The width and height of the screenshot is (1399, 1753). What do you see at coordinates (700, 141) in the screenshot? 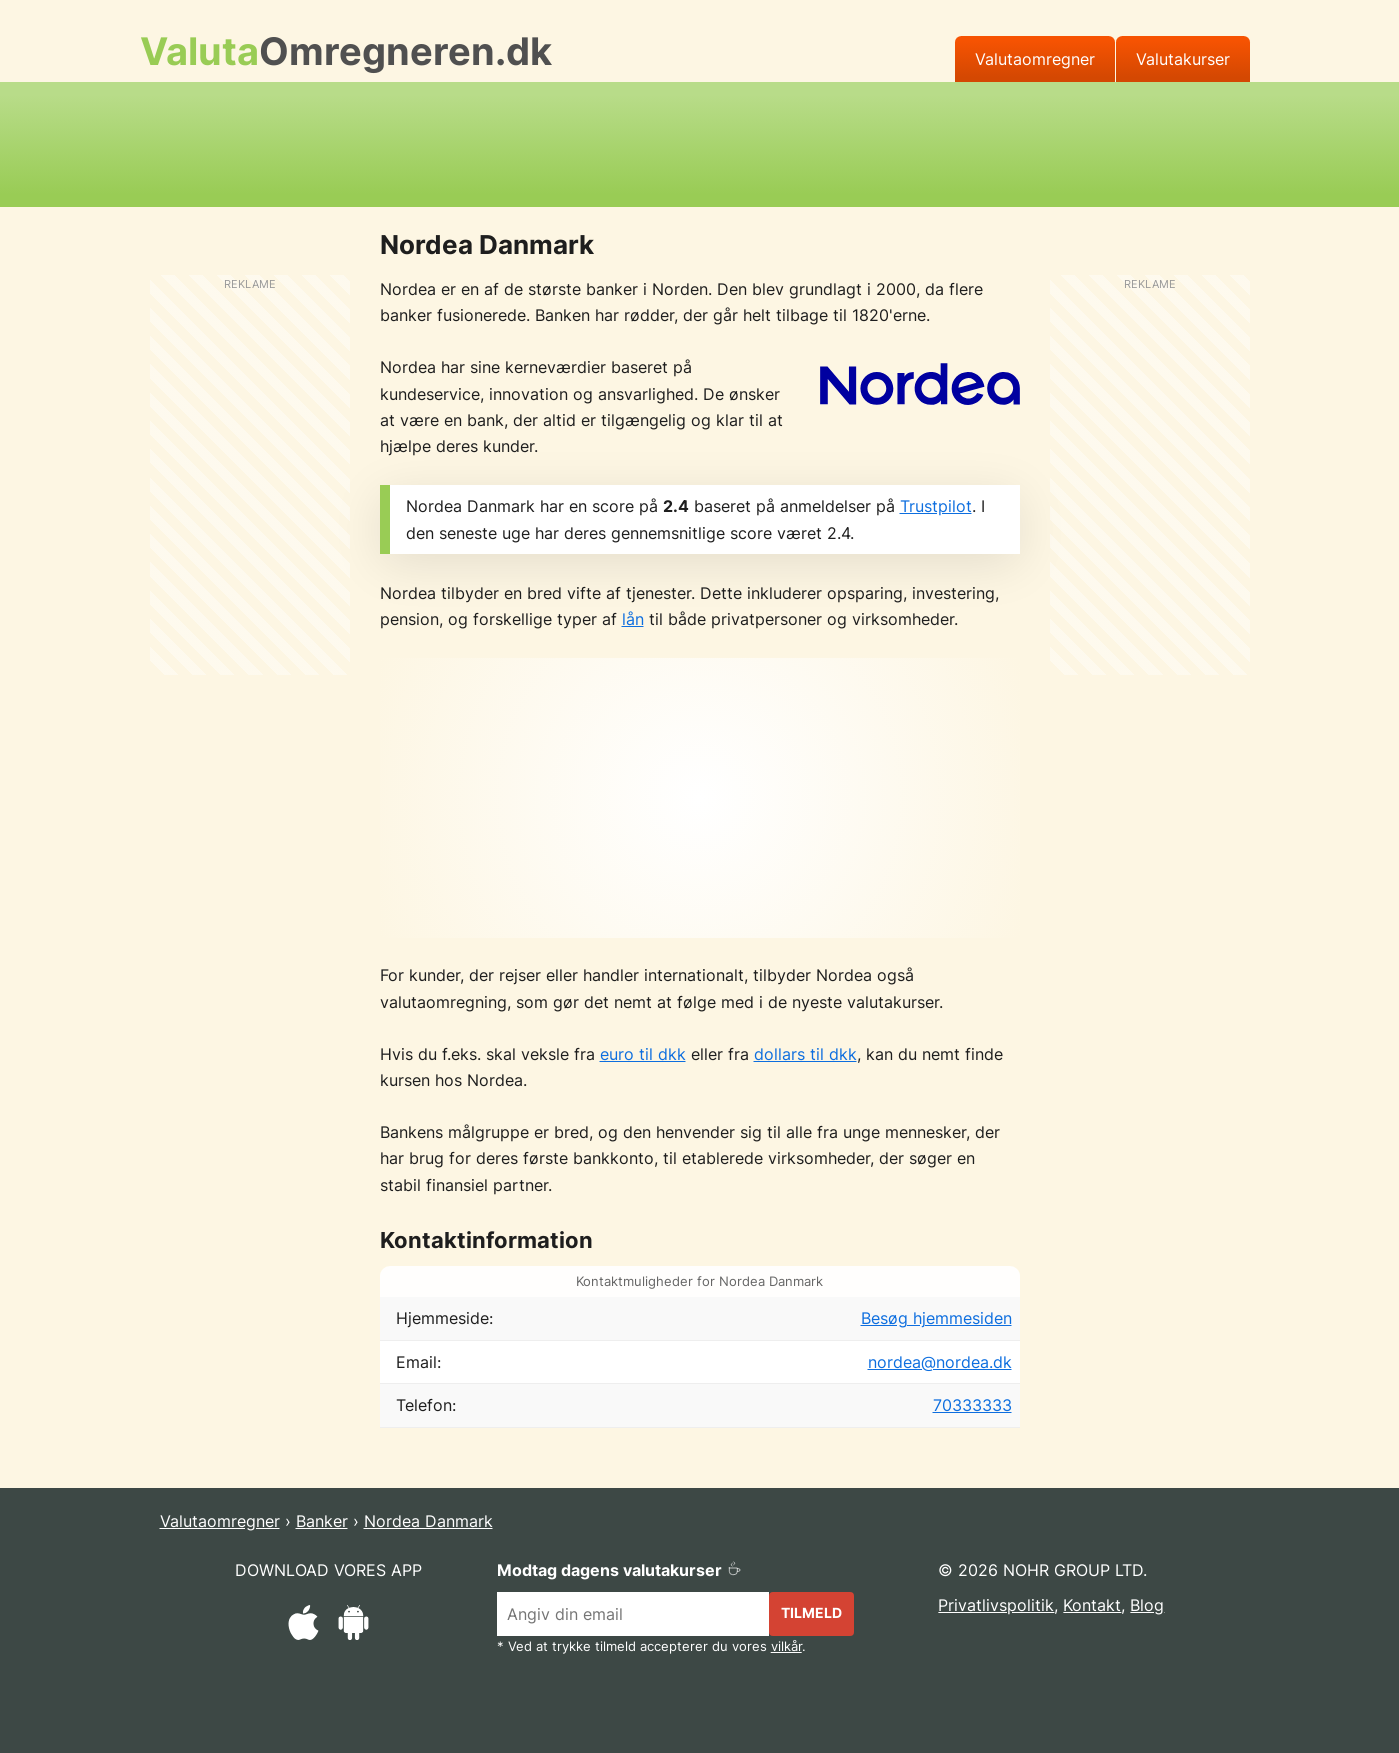
I see `[Advertisement]` at bounding box center [700, 141].